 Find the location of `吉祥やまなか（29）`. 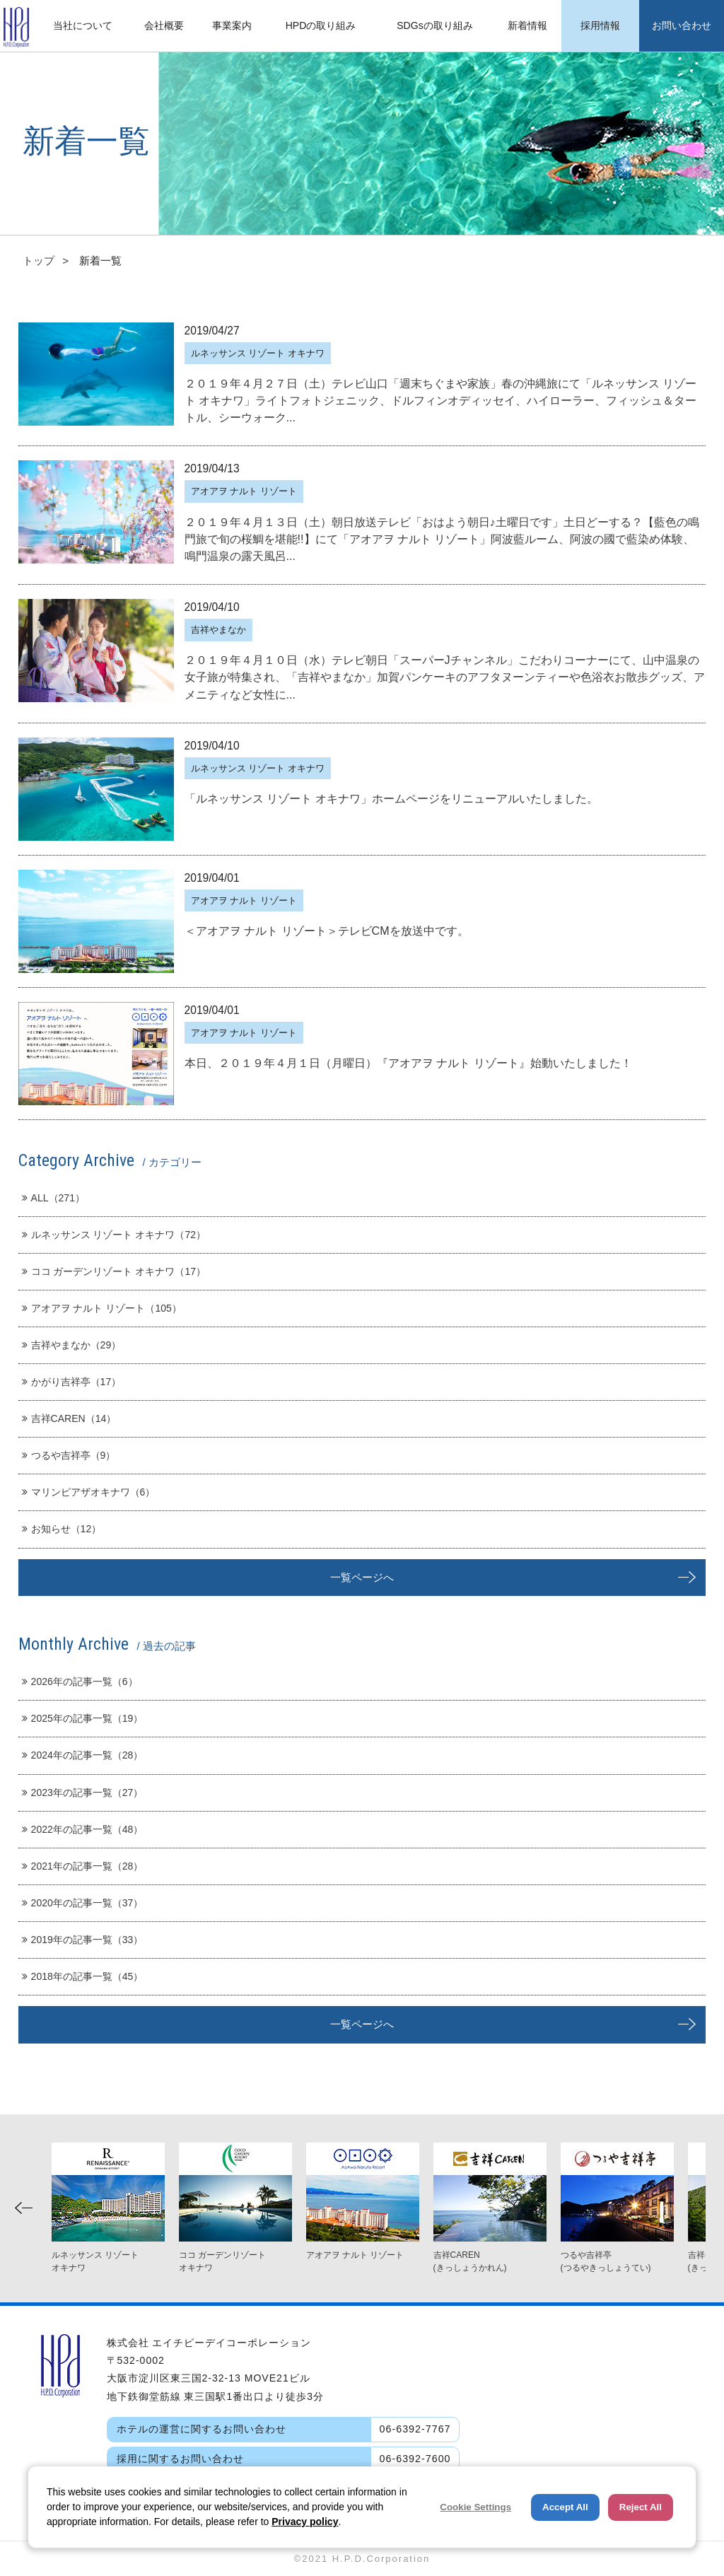

吉祥やまなか（29） is located at coordinates (72, 1345).